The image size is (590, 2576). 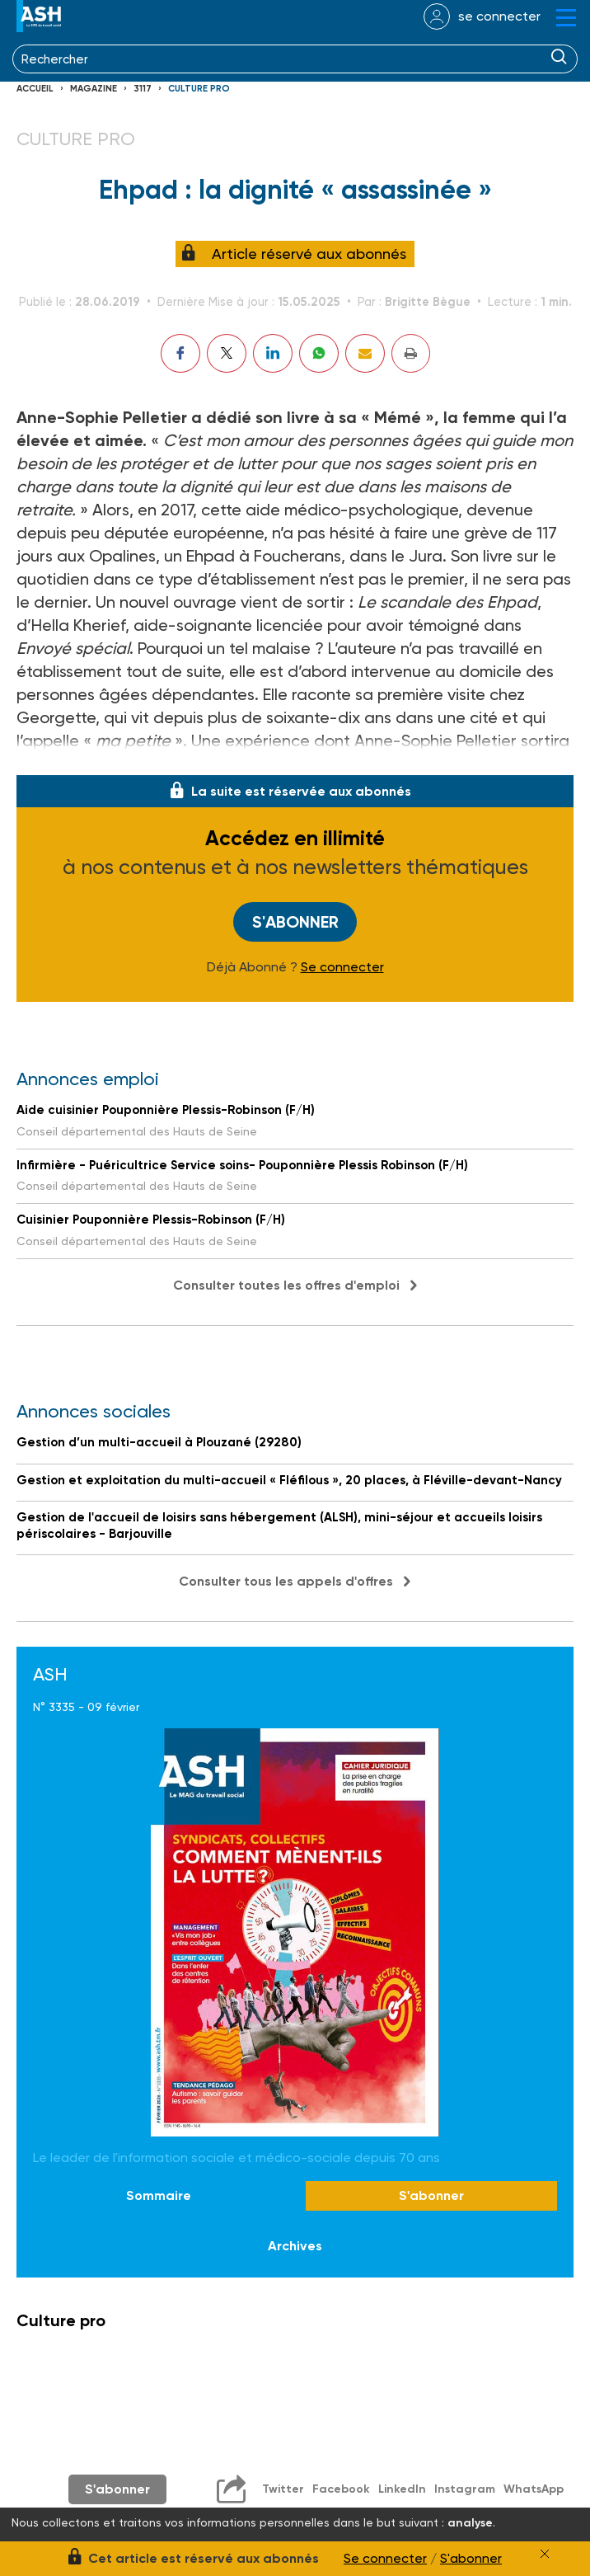 I want to click on WhatsApp, so click(x=533, y=2489).